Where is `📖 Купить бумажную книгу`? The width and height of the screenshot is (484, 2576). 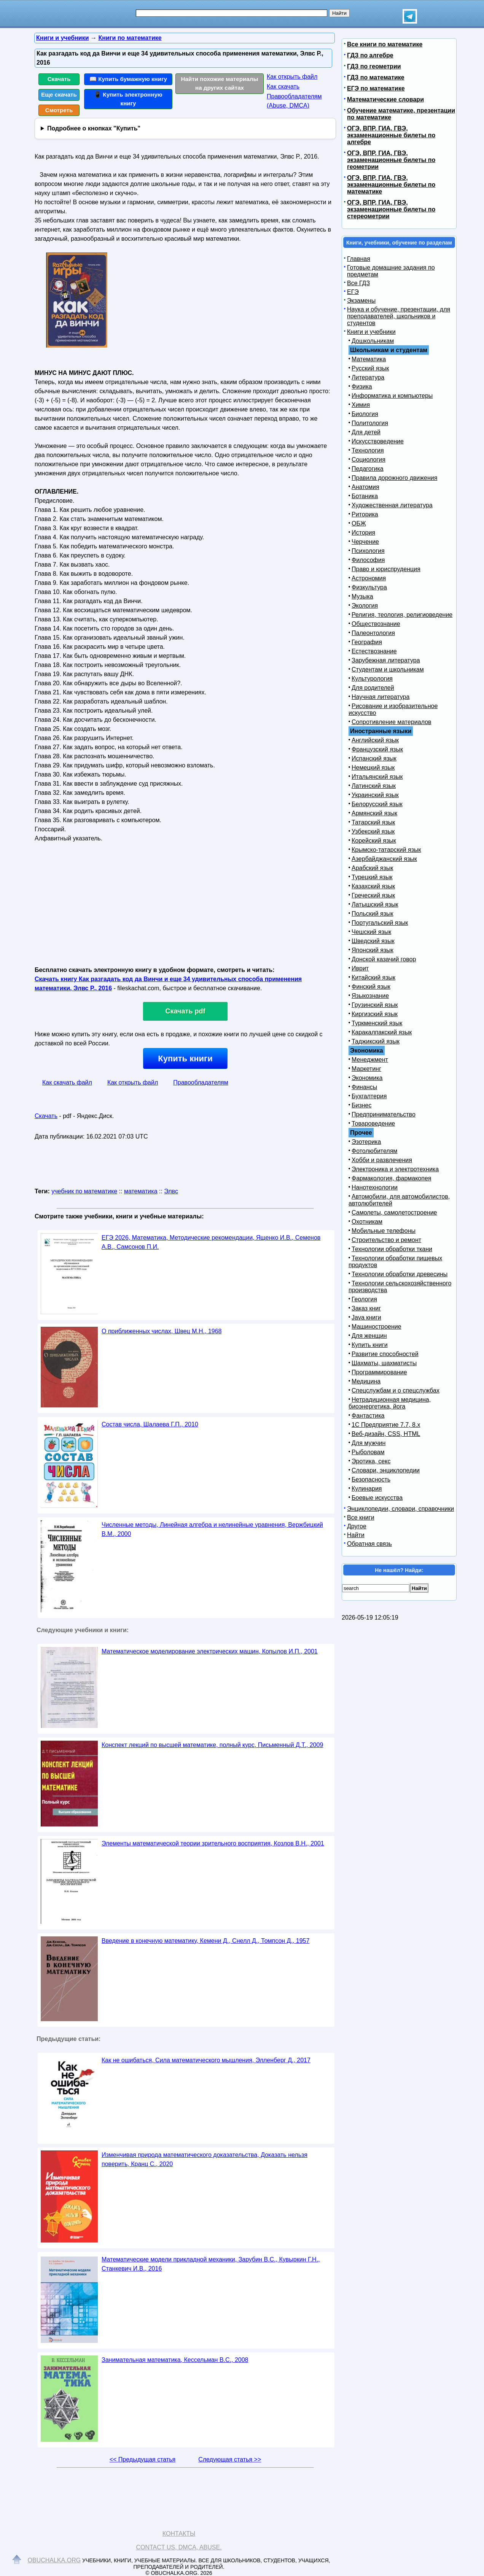
📖 Купить бумажную книгу is located at coordinates (128, 79).